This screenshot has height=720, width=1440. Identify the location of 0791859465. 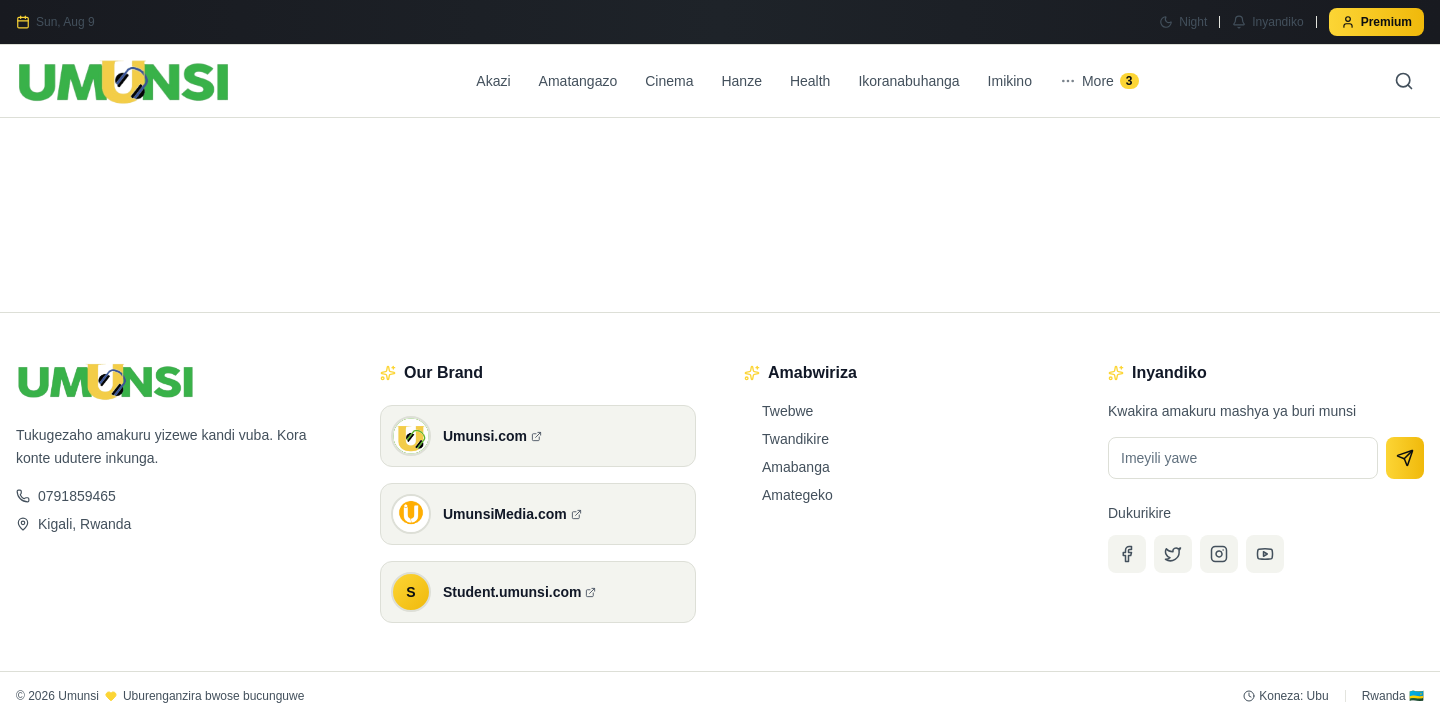
(66, 496).